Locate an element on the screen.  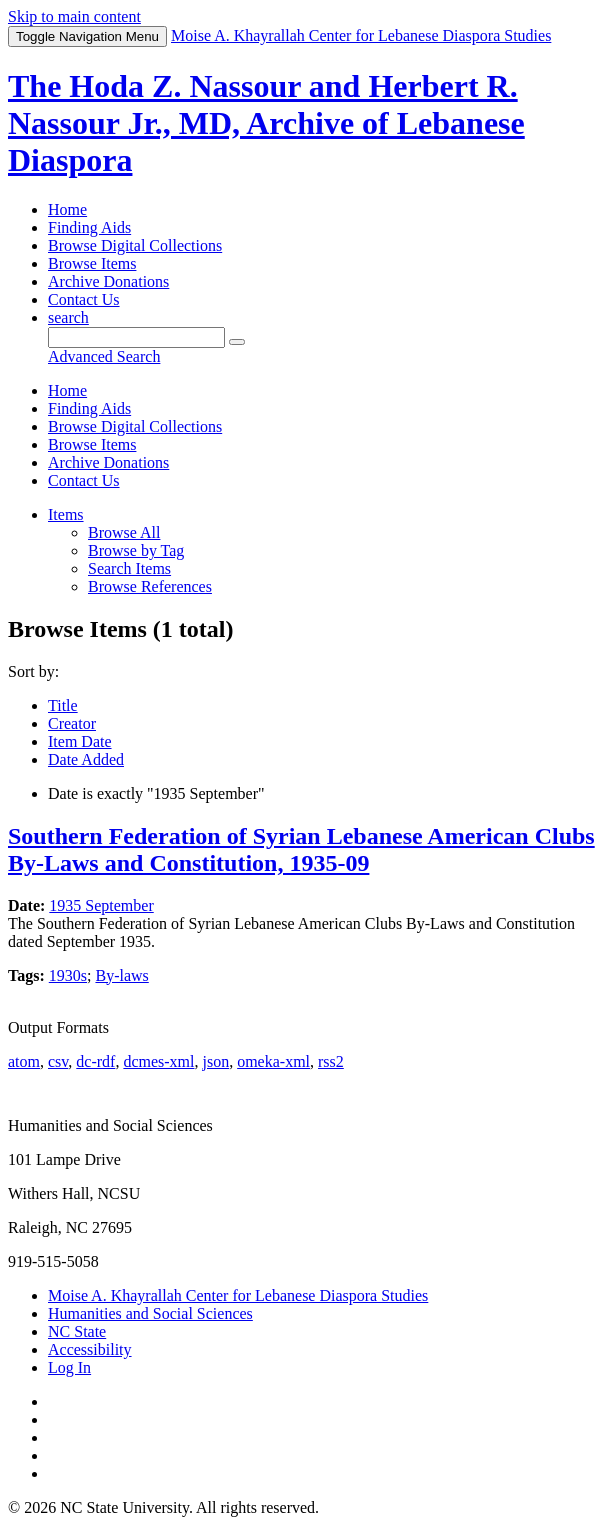
Humanities and Social Sciences is located at coordinates (150, 1313).